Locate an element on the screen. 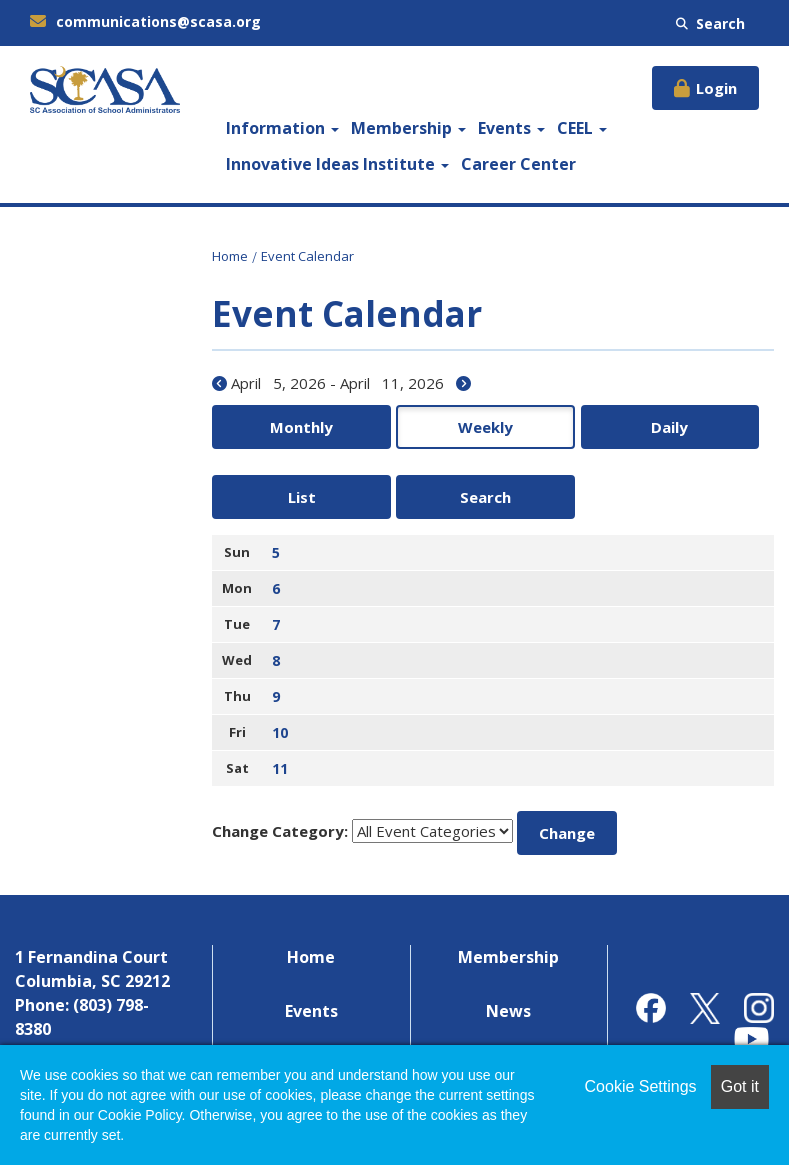 The width and height of the screenshot is (789, 1165). Innovative Ideas Institute is located at coordinates (337, 164).